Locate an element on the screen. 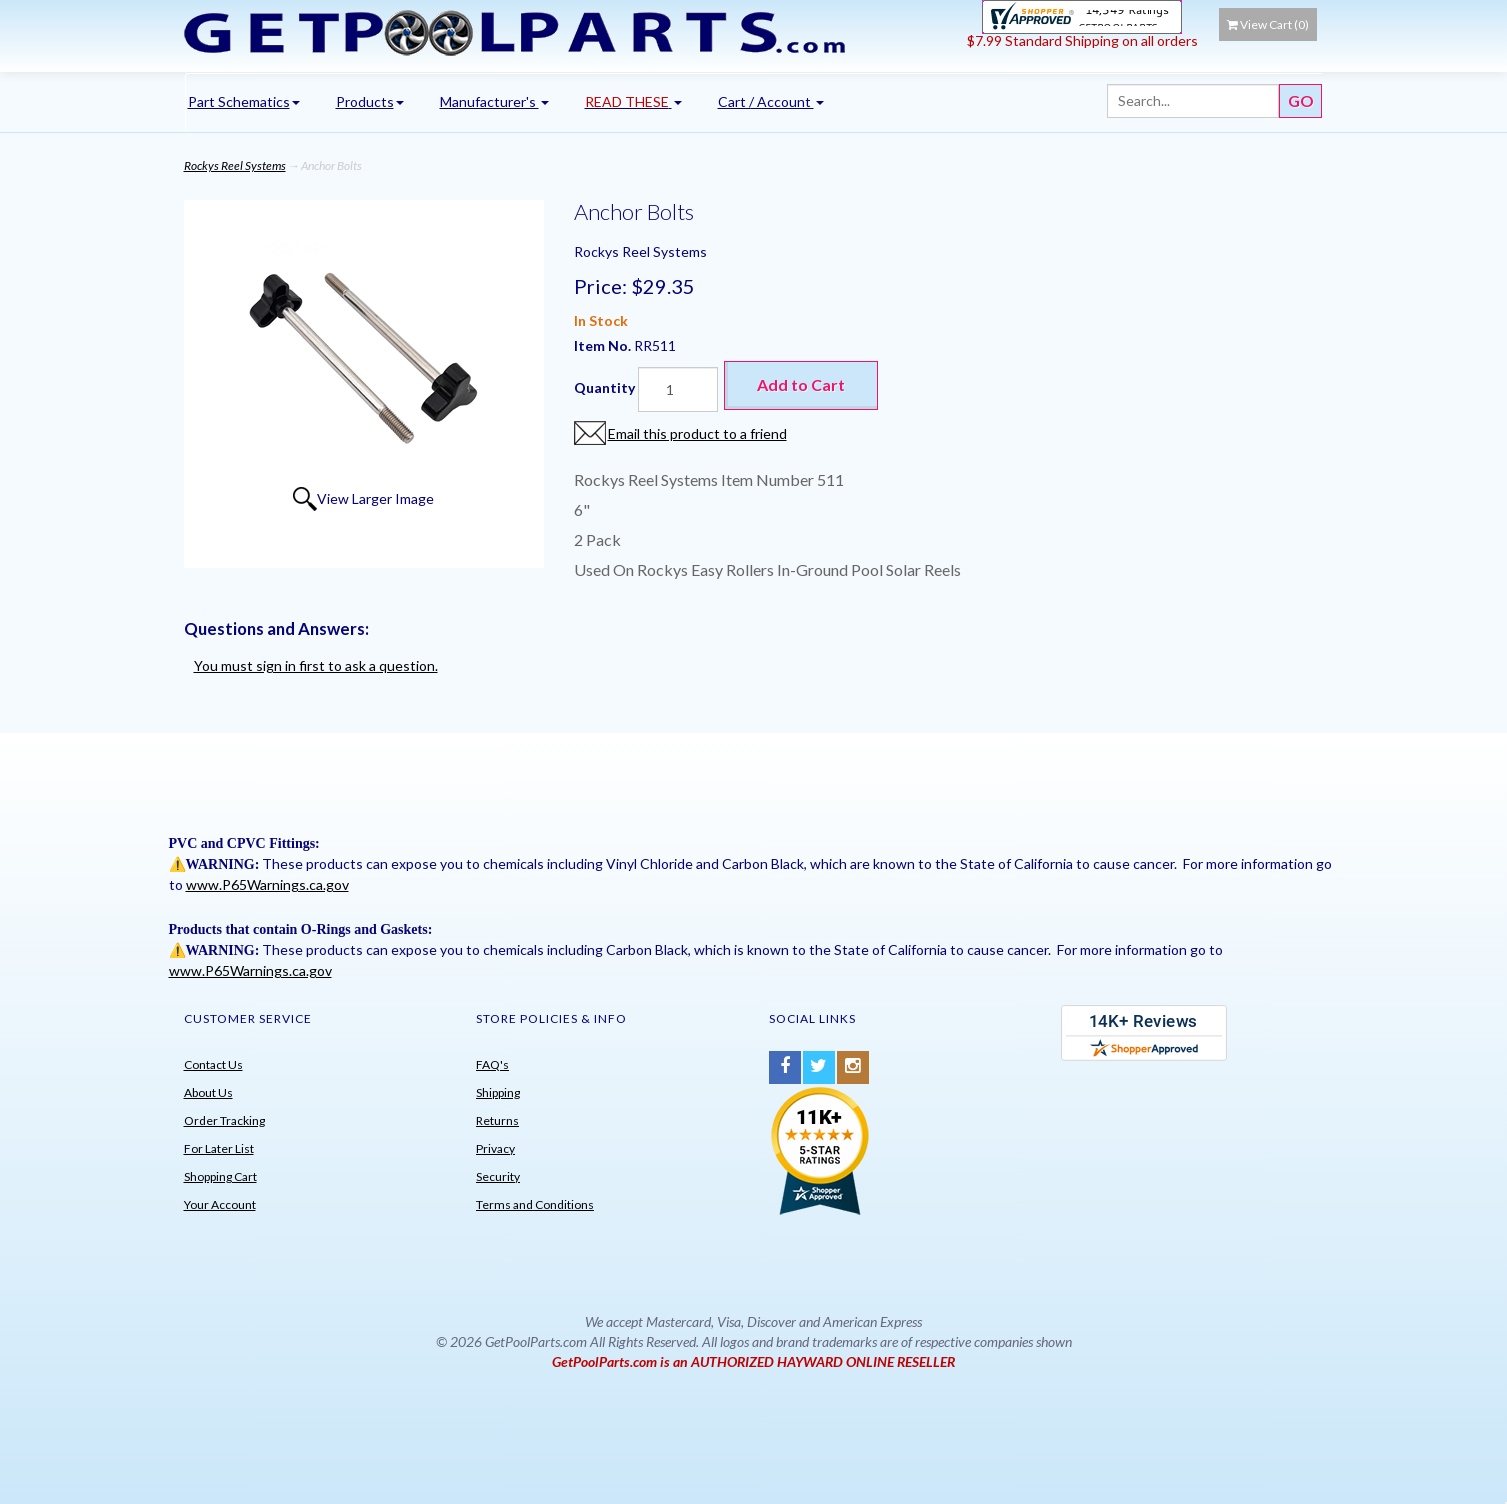  Privacy is located at coordinates (495, 1148).